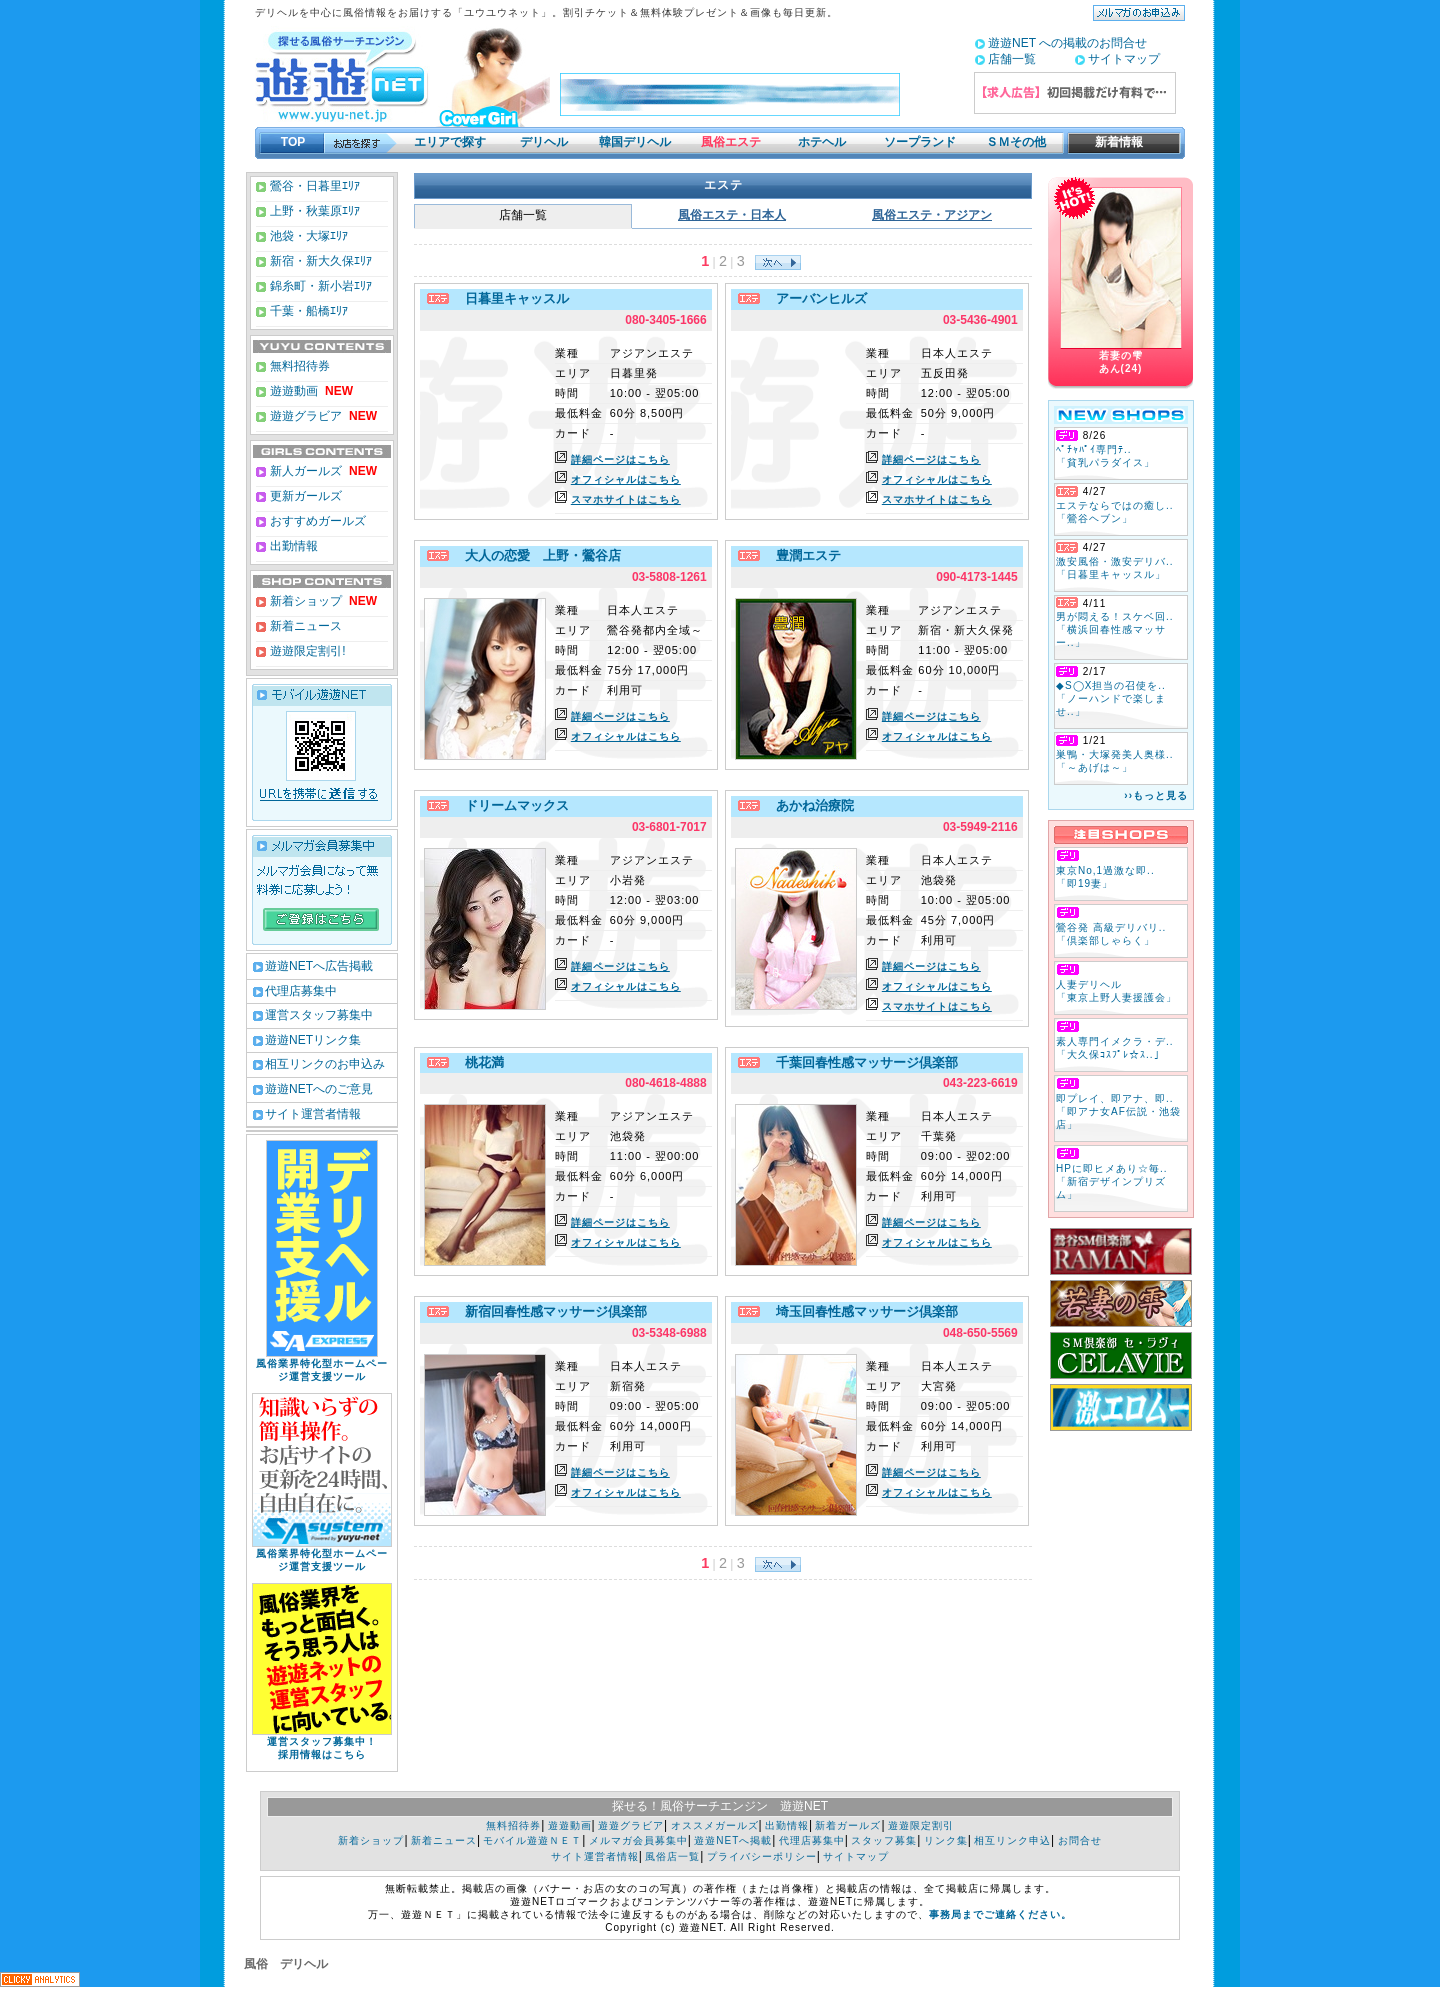 The height and width of the screenshot is (1990, 1440). Describe the element at coordinates (803, 555) in the screenshot. I see `豊潤エステ` at that location.